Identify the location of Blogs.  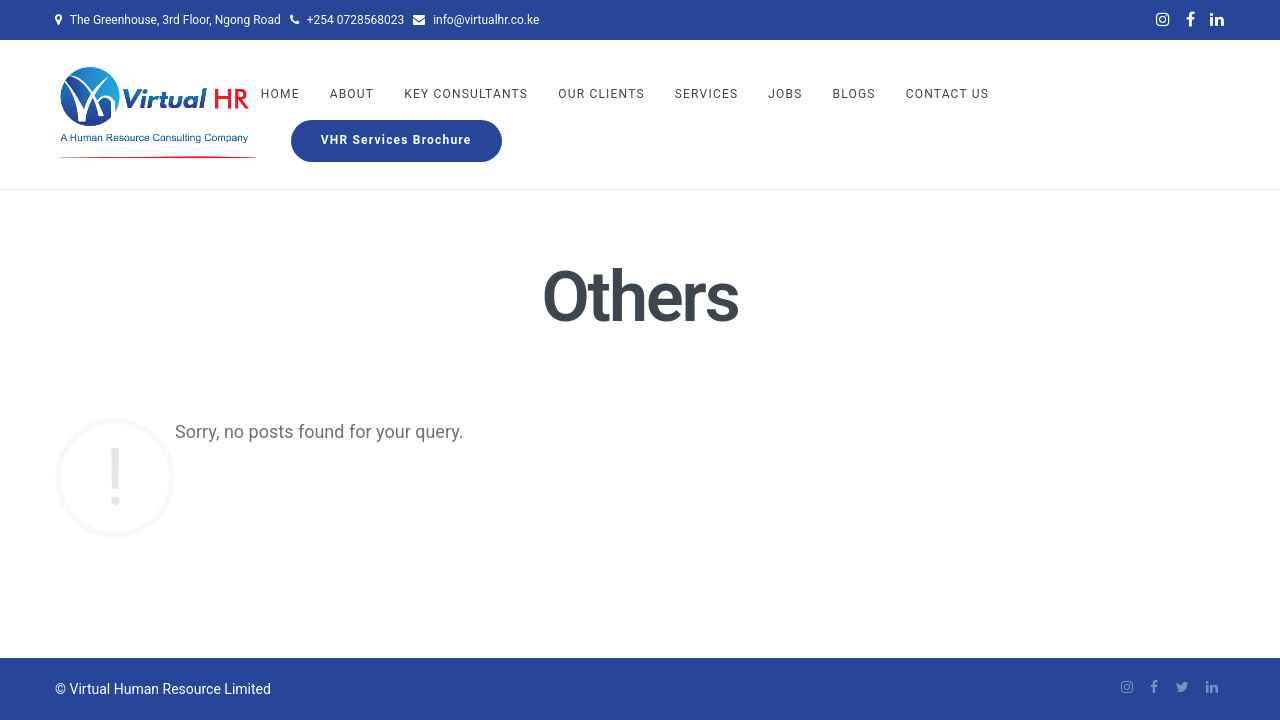
(854, 94).